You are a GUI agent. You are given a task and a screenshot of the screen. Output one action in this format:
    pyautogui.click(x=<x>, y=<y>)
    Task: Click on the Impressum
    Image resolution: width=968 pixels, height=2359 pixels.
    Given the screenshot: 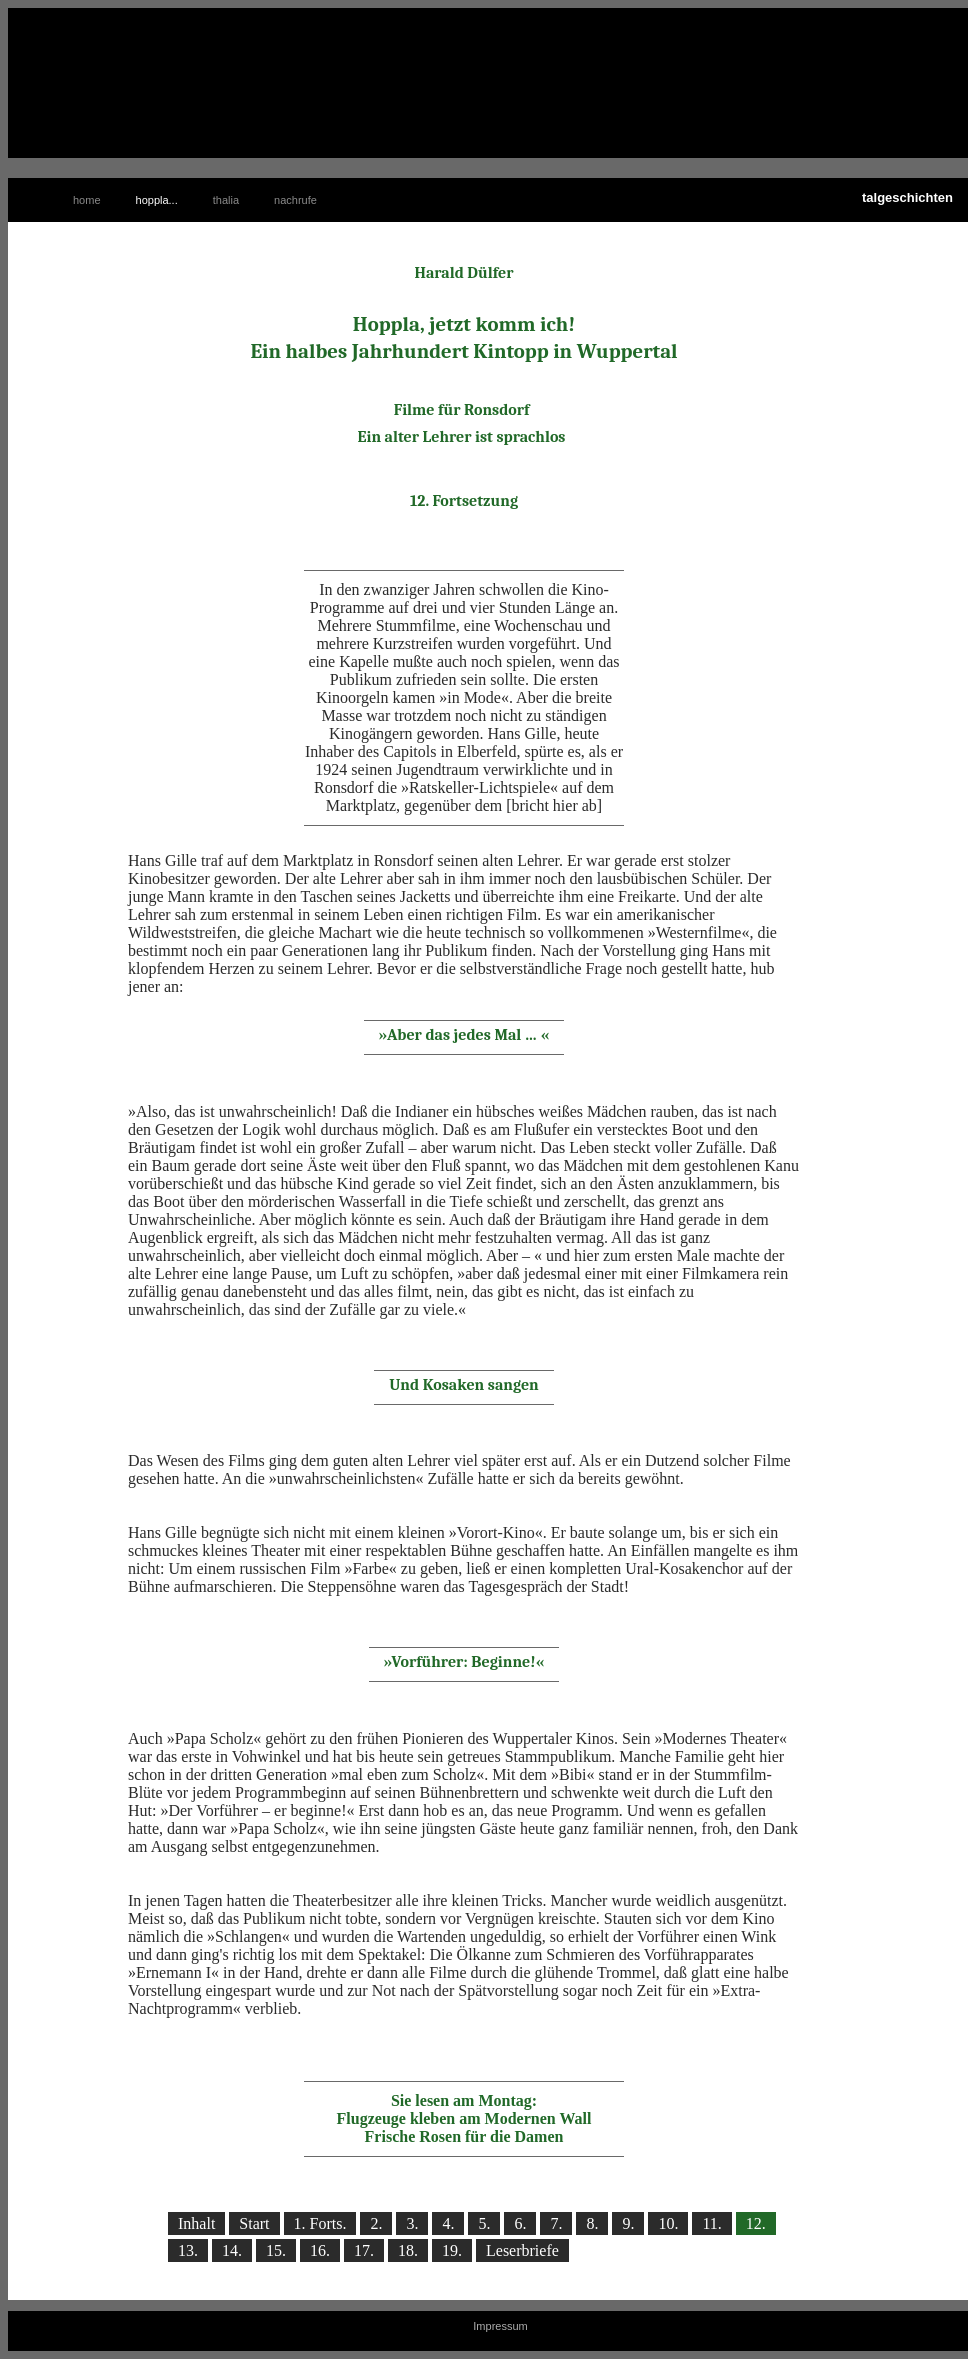 What is the action you would take?
    pyautogui.click(x=500, y=2326)
    